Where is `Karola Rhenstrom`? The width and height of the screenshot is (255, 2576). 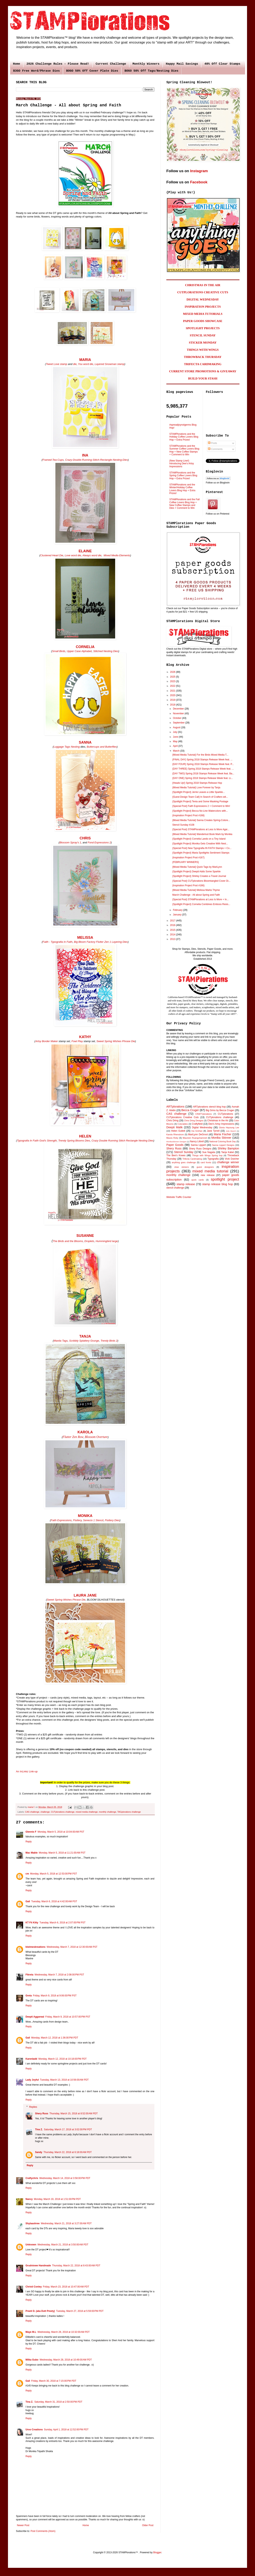 Karola Rhenstrom is located at coordinates (175, 1134).